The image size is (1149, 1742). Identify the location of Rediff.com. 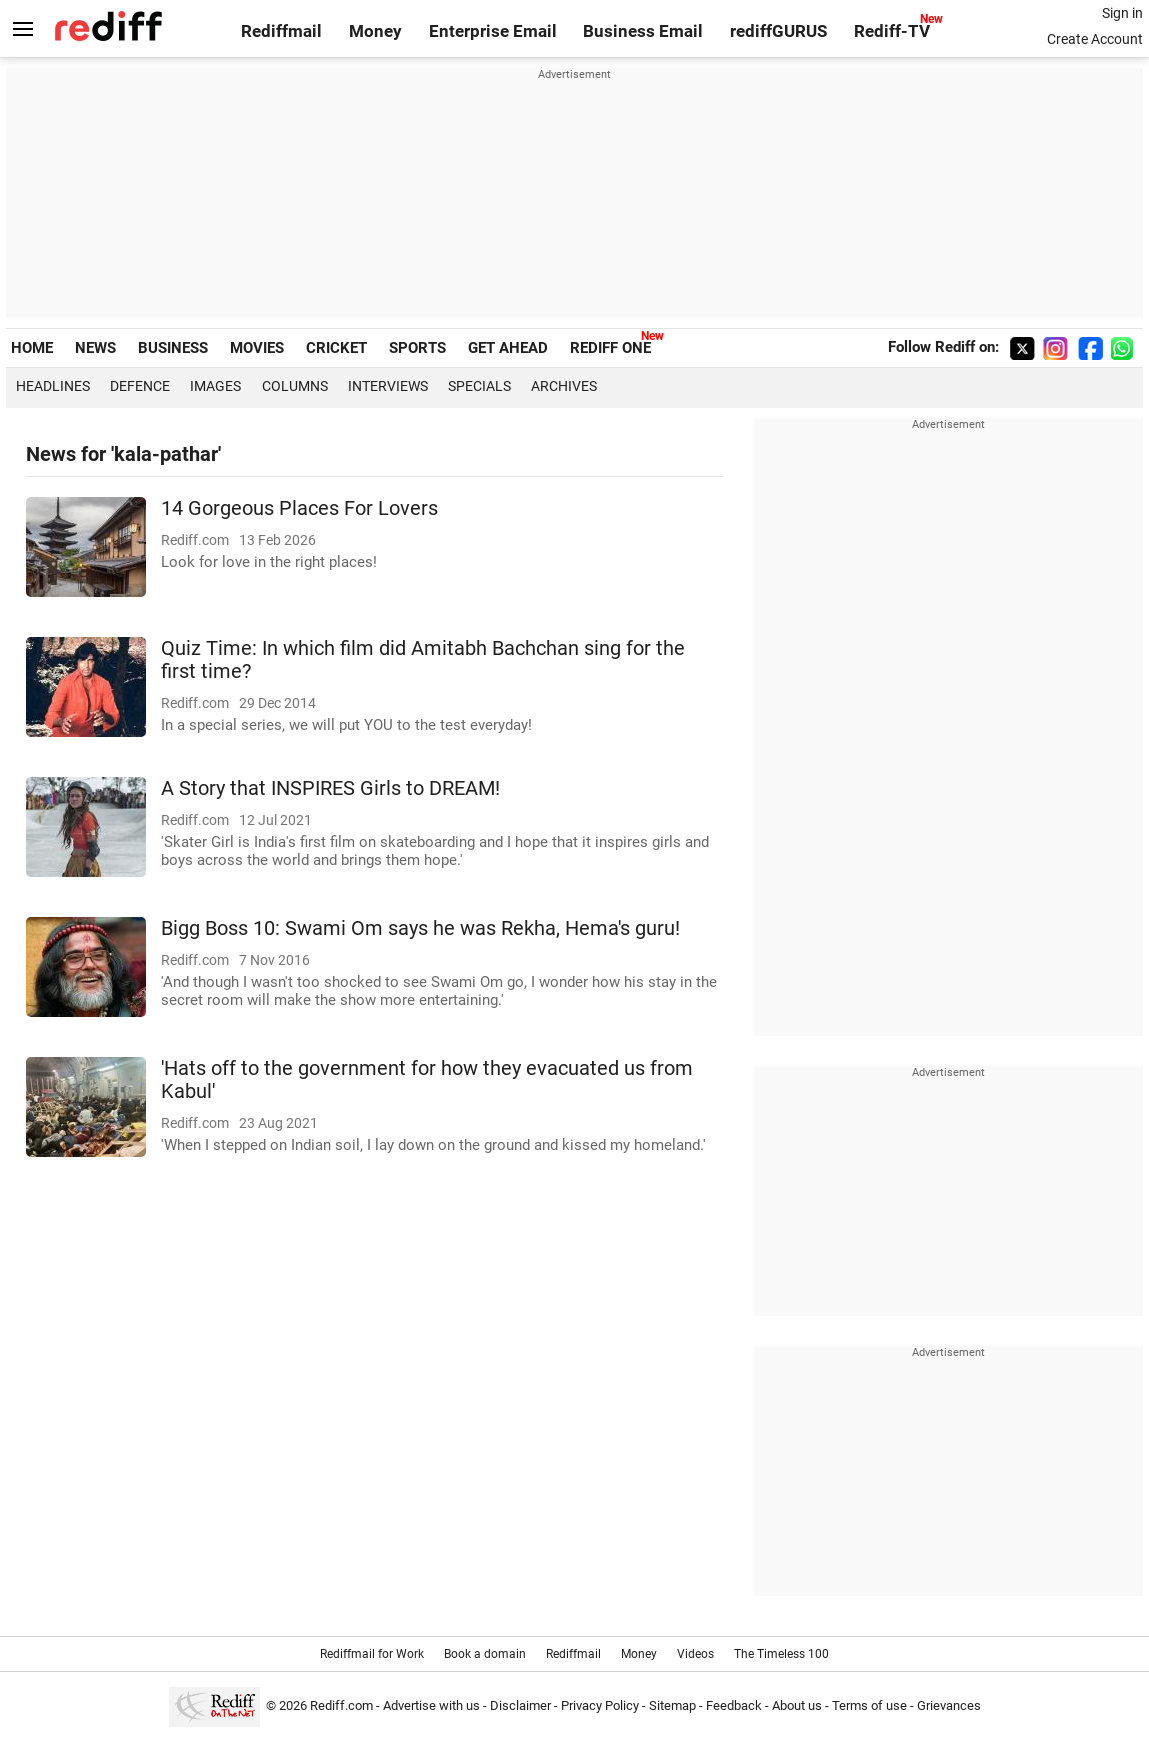
(341, 1705).